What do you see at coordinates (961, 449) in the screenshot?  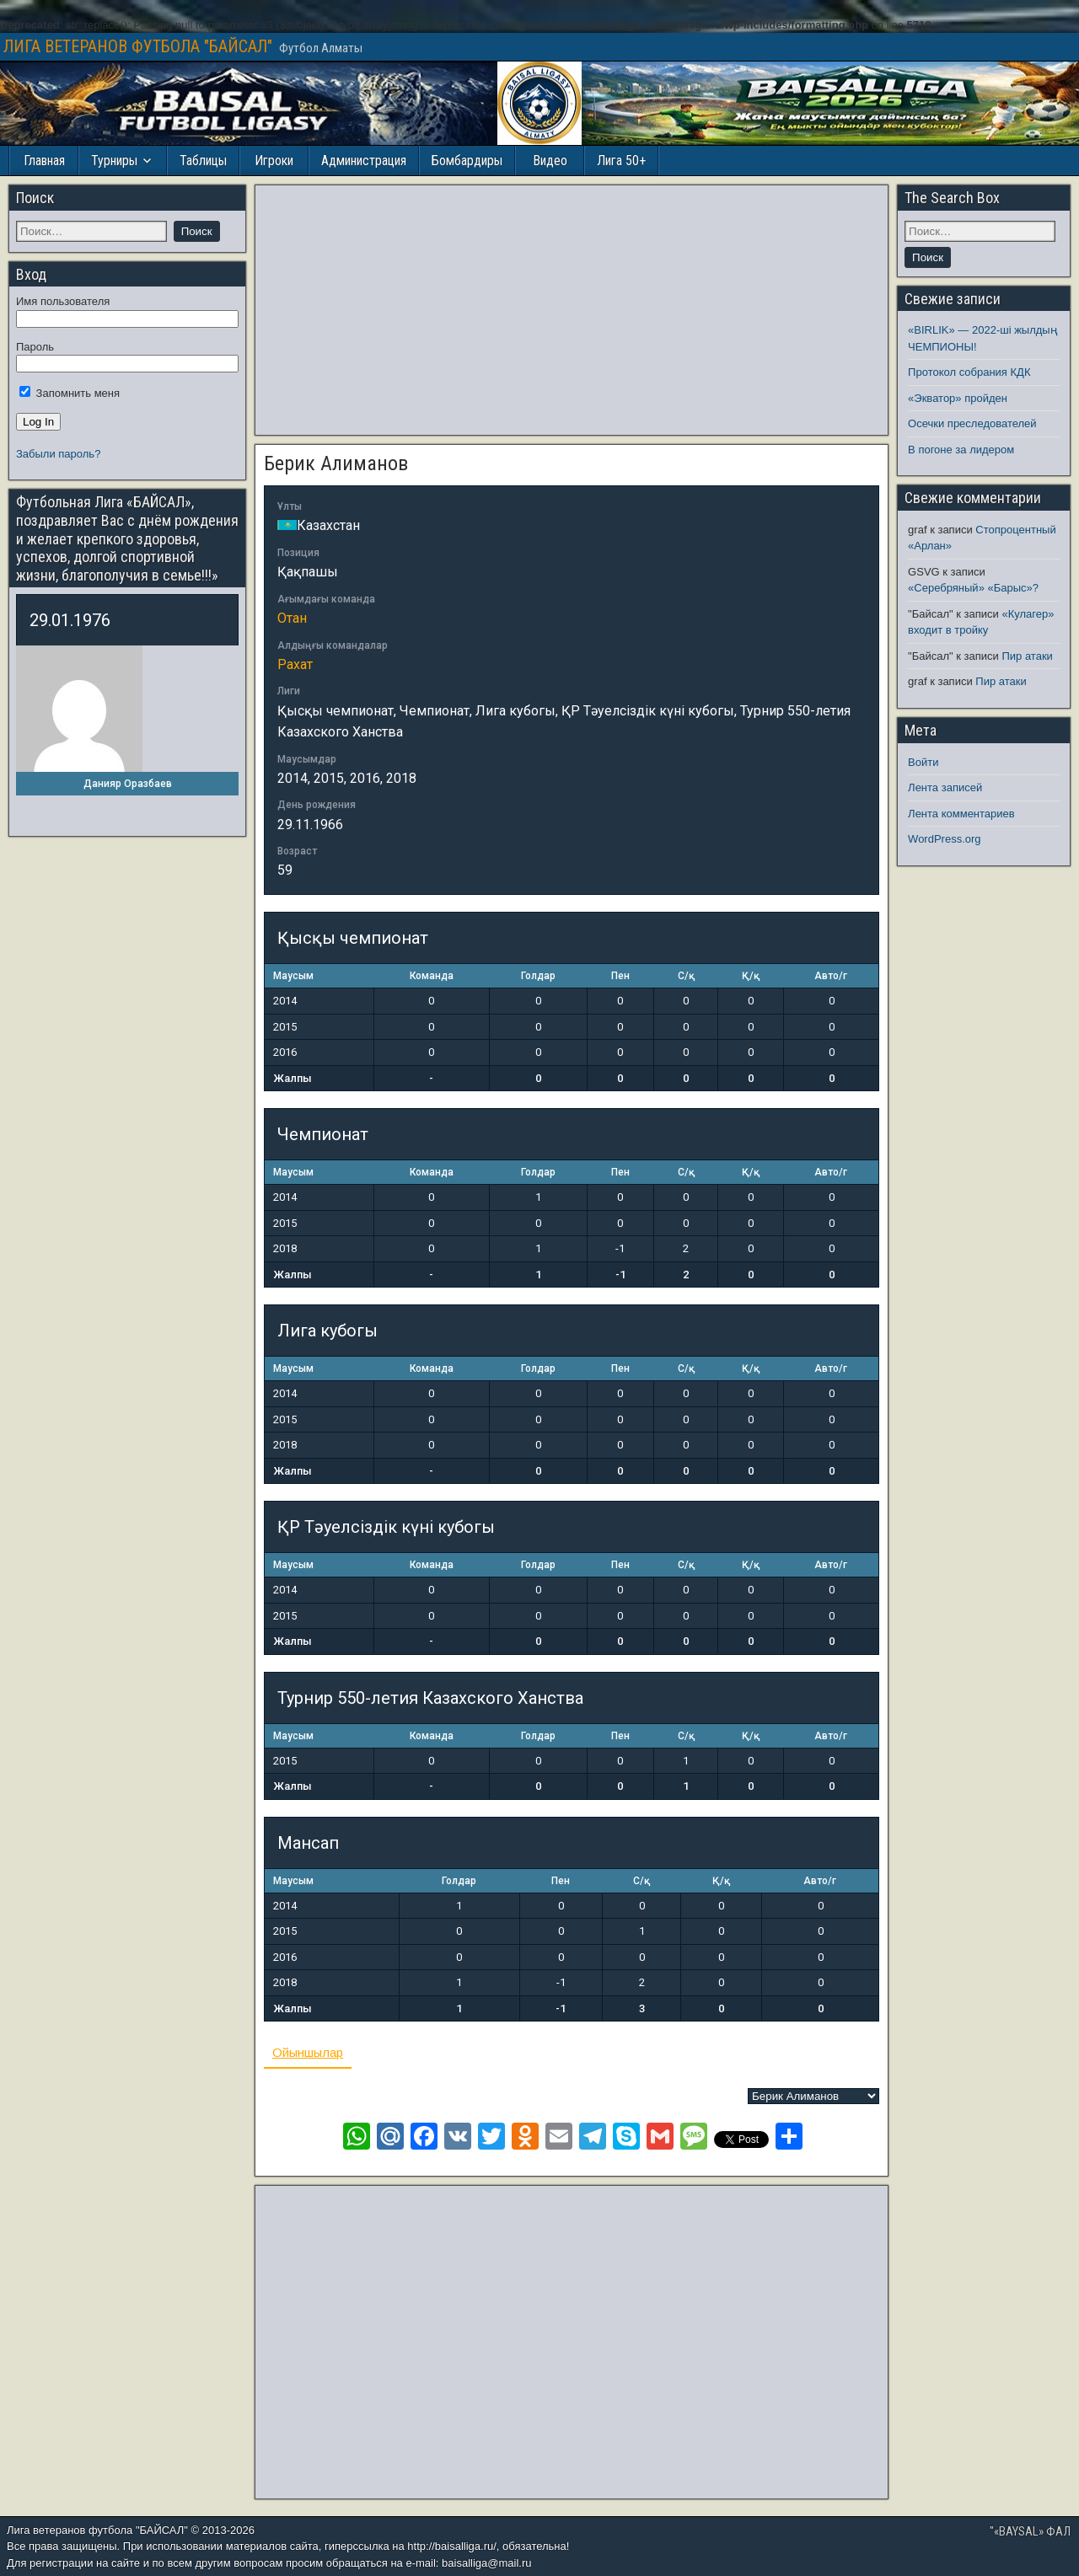 I see `В погоне за лидером` at bounding box center [961, 449].